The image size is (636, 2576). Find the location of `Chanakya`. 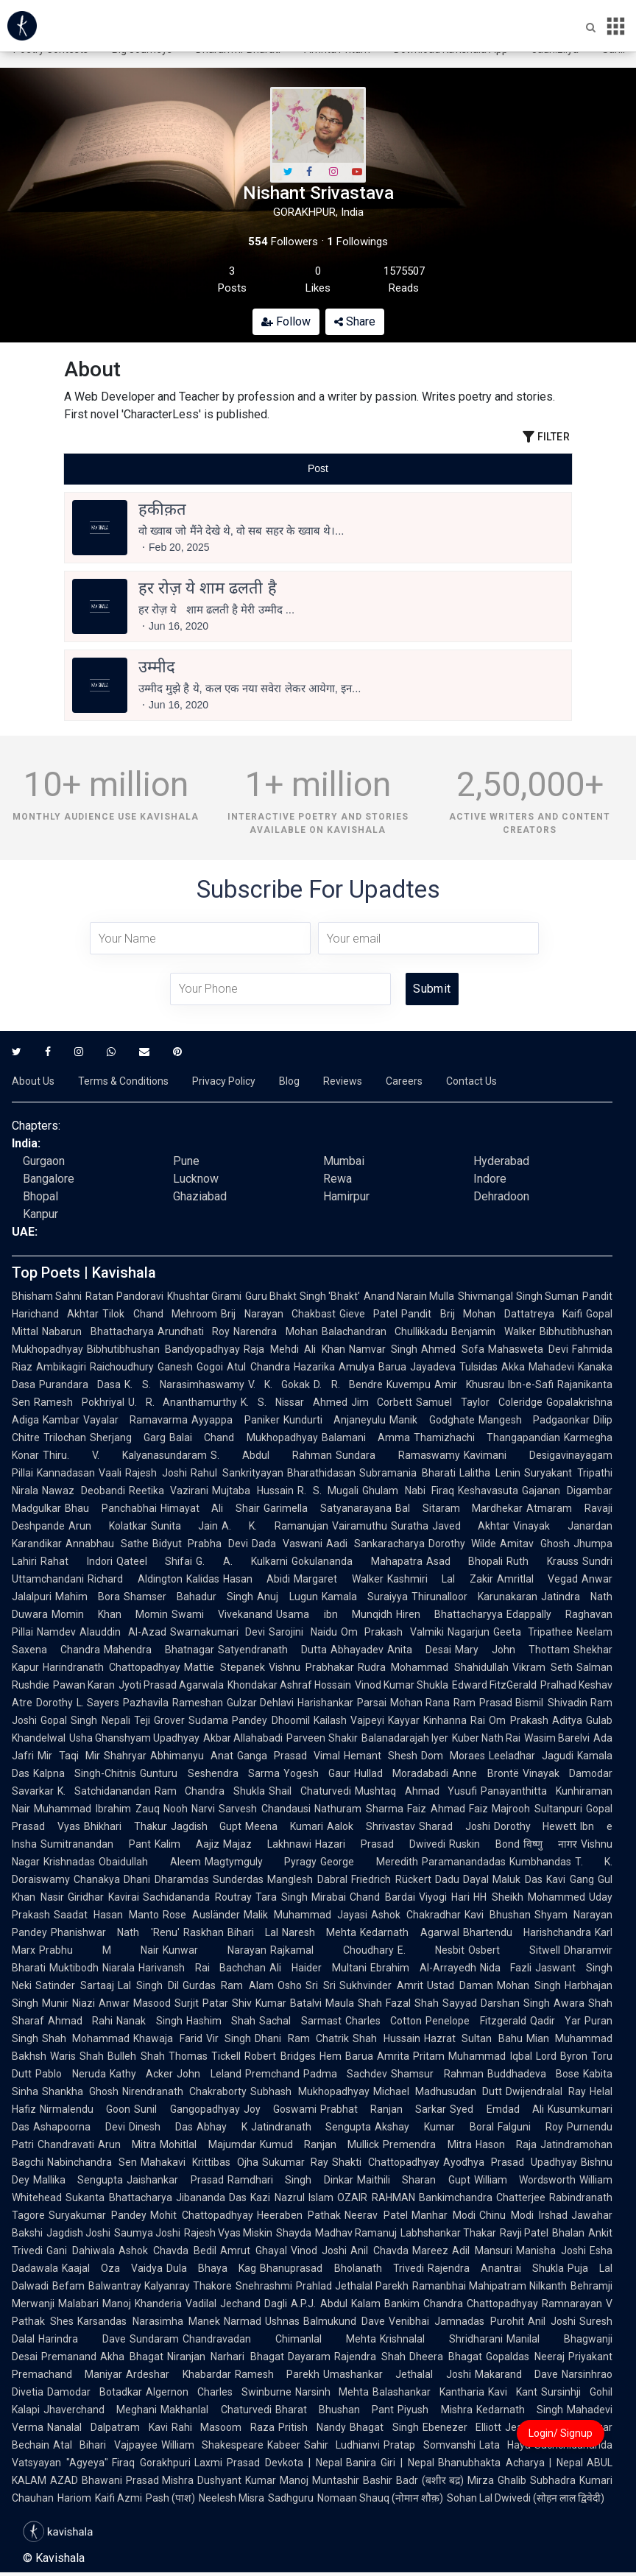

Chanakya is located at coordinates (97, 1879).